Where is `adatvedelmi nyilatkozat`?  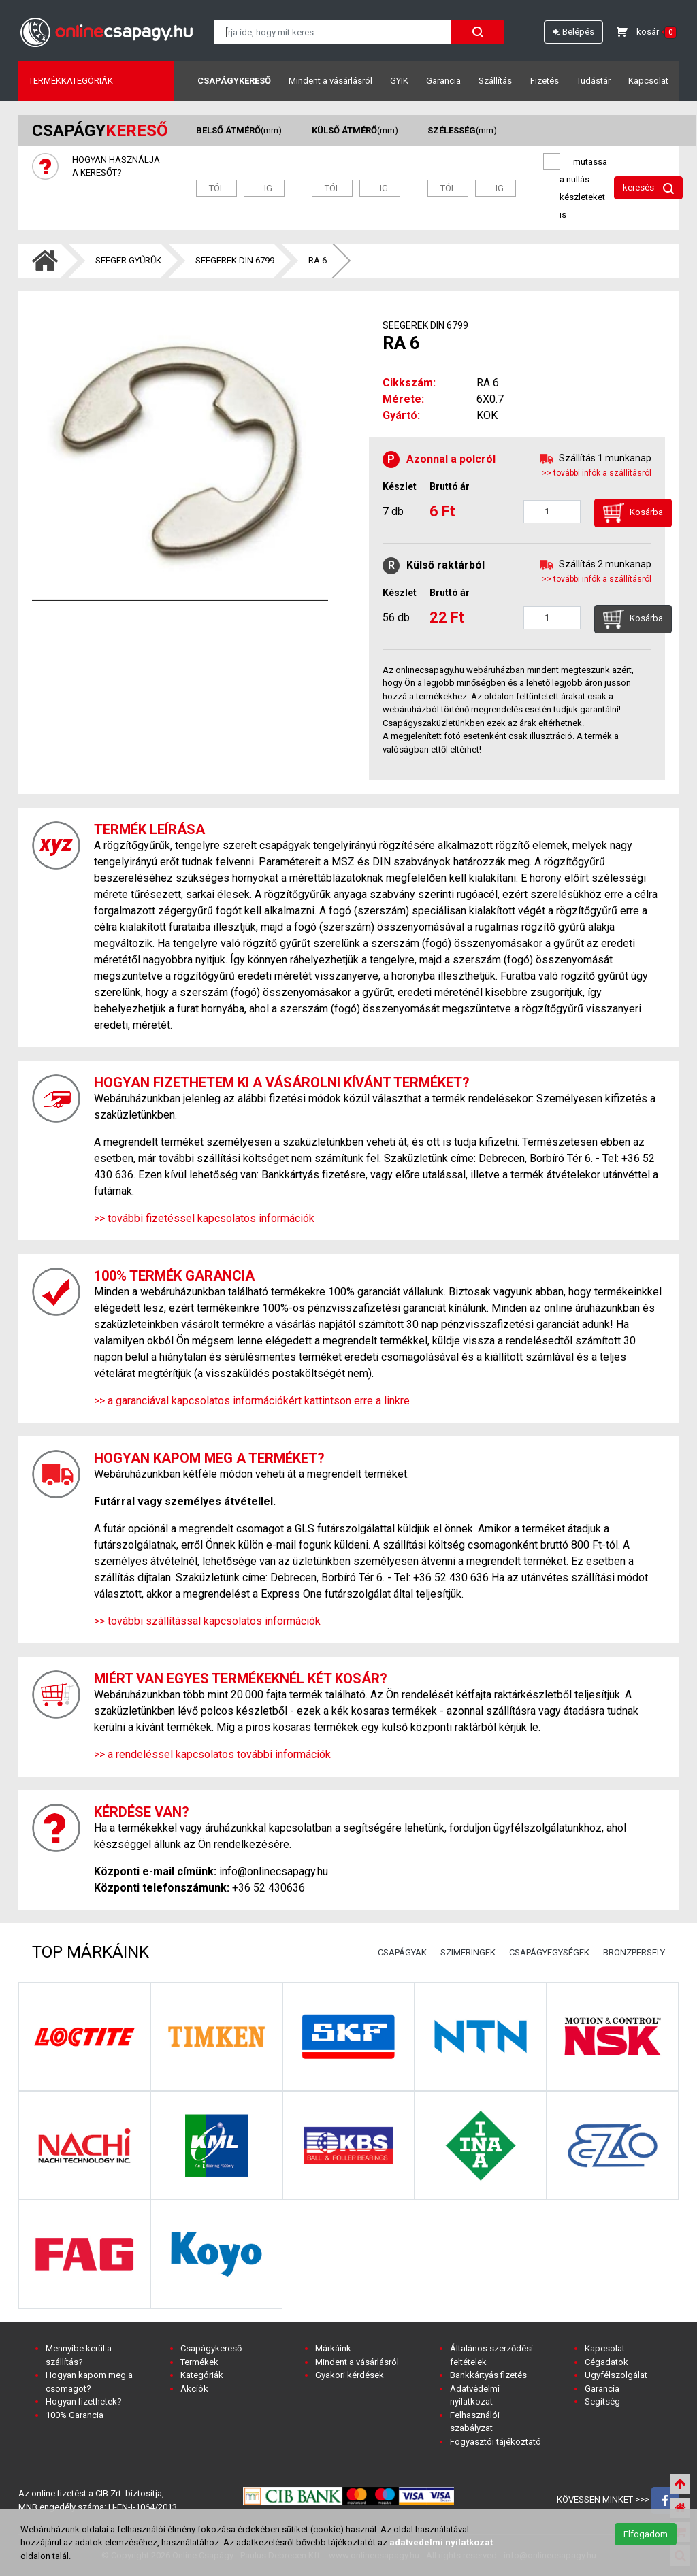 adatvedelmi nyilatkozat is located at coordinates (441, 2542).